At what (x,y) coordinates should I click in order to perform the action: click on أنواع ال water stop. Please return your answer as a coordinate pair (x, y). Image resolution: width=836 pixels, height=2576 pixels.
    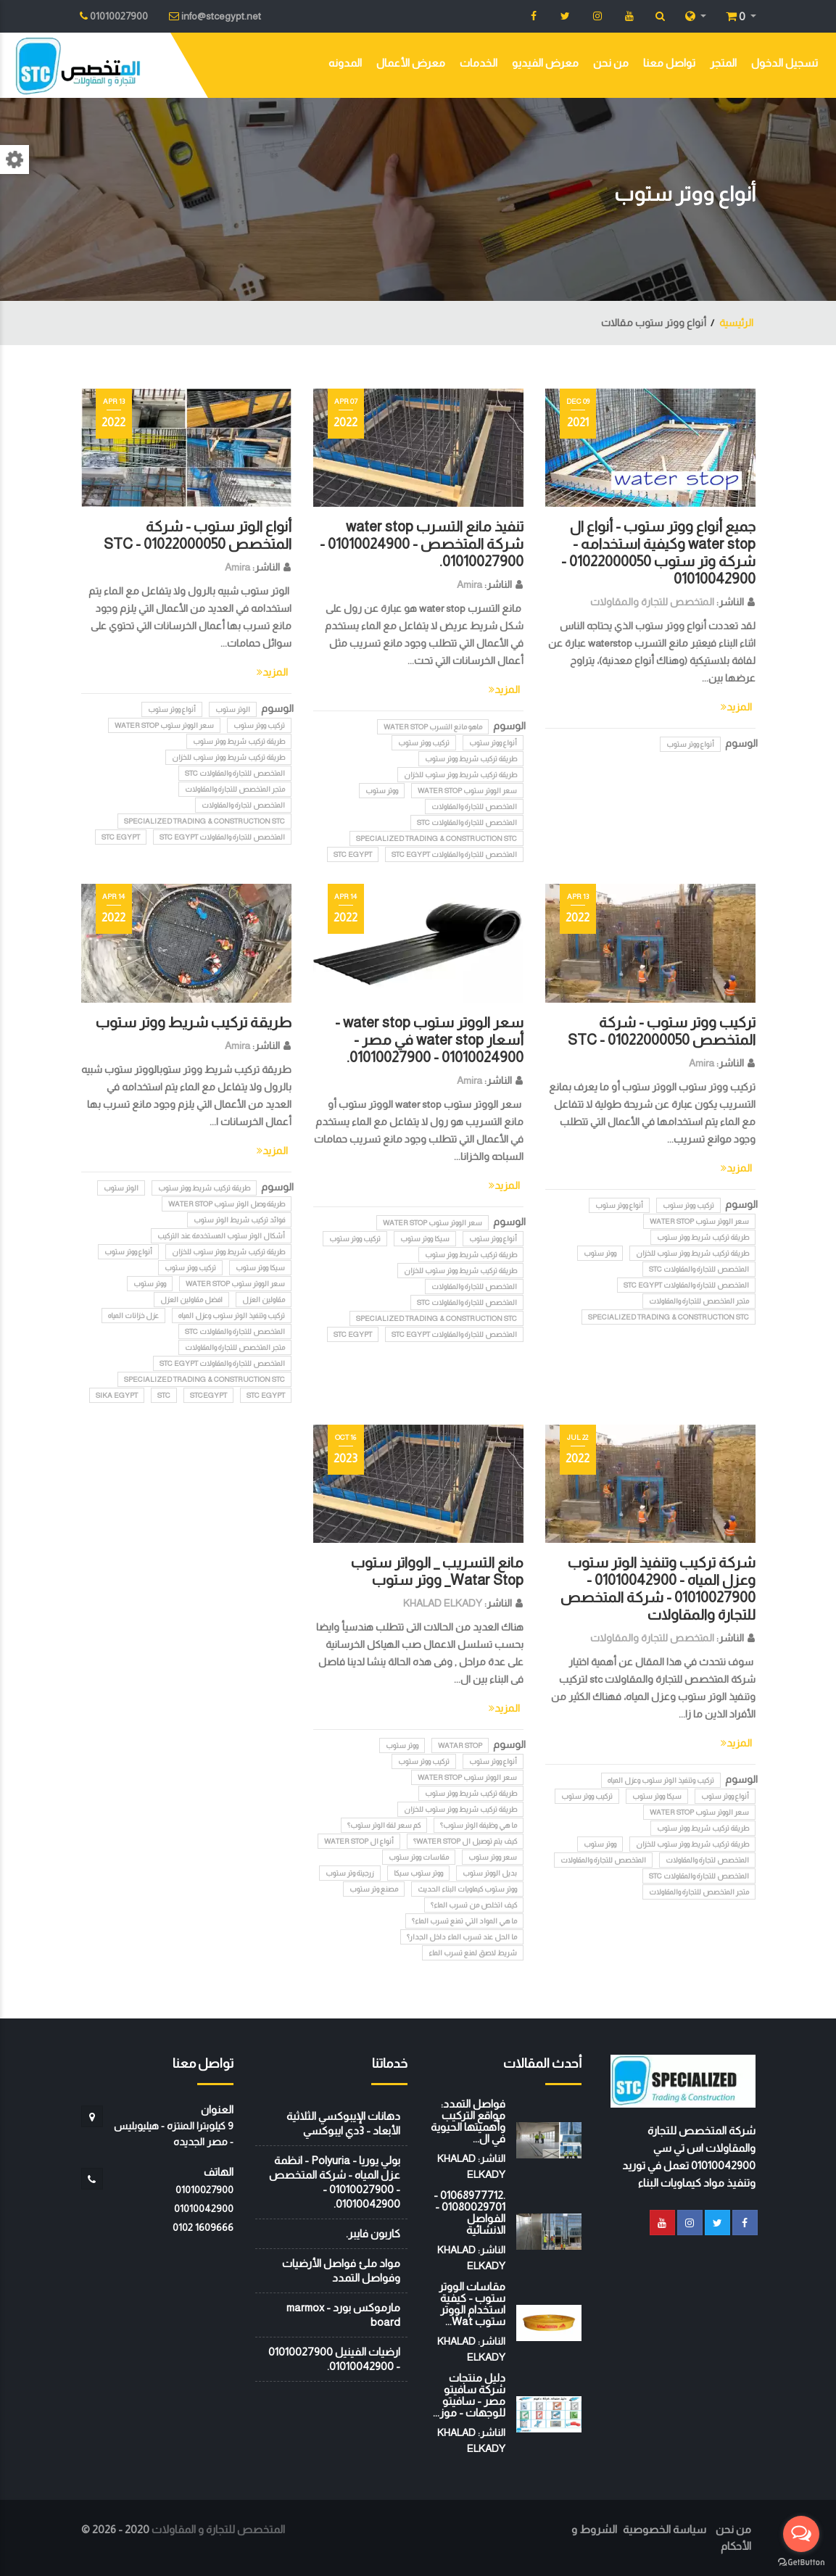
    Looking at the image, I should click on (359, 1841).